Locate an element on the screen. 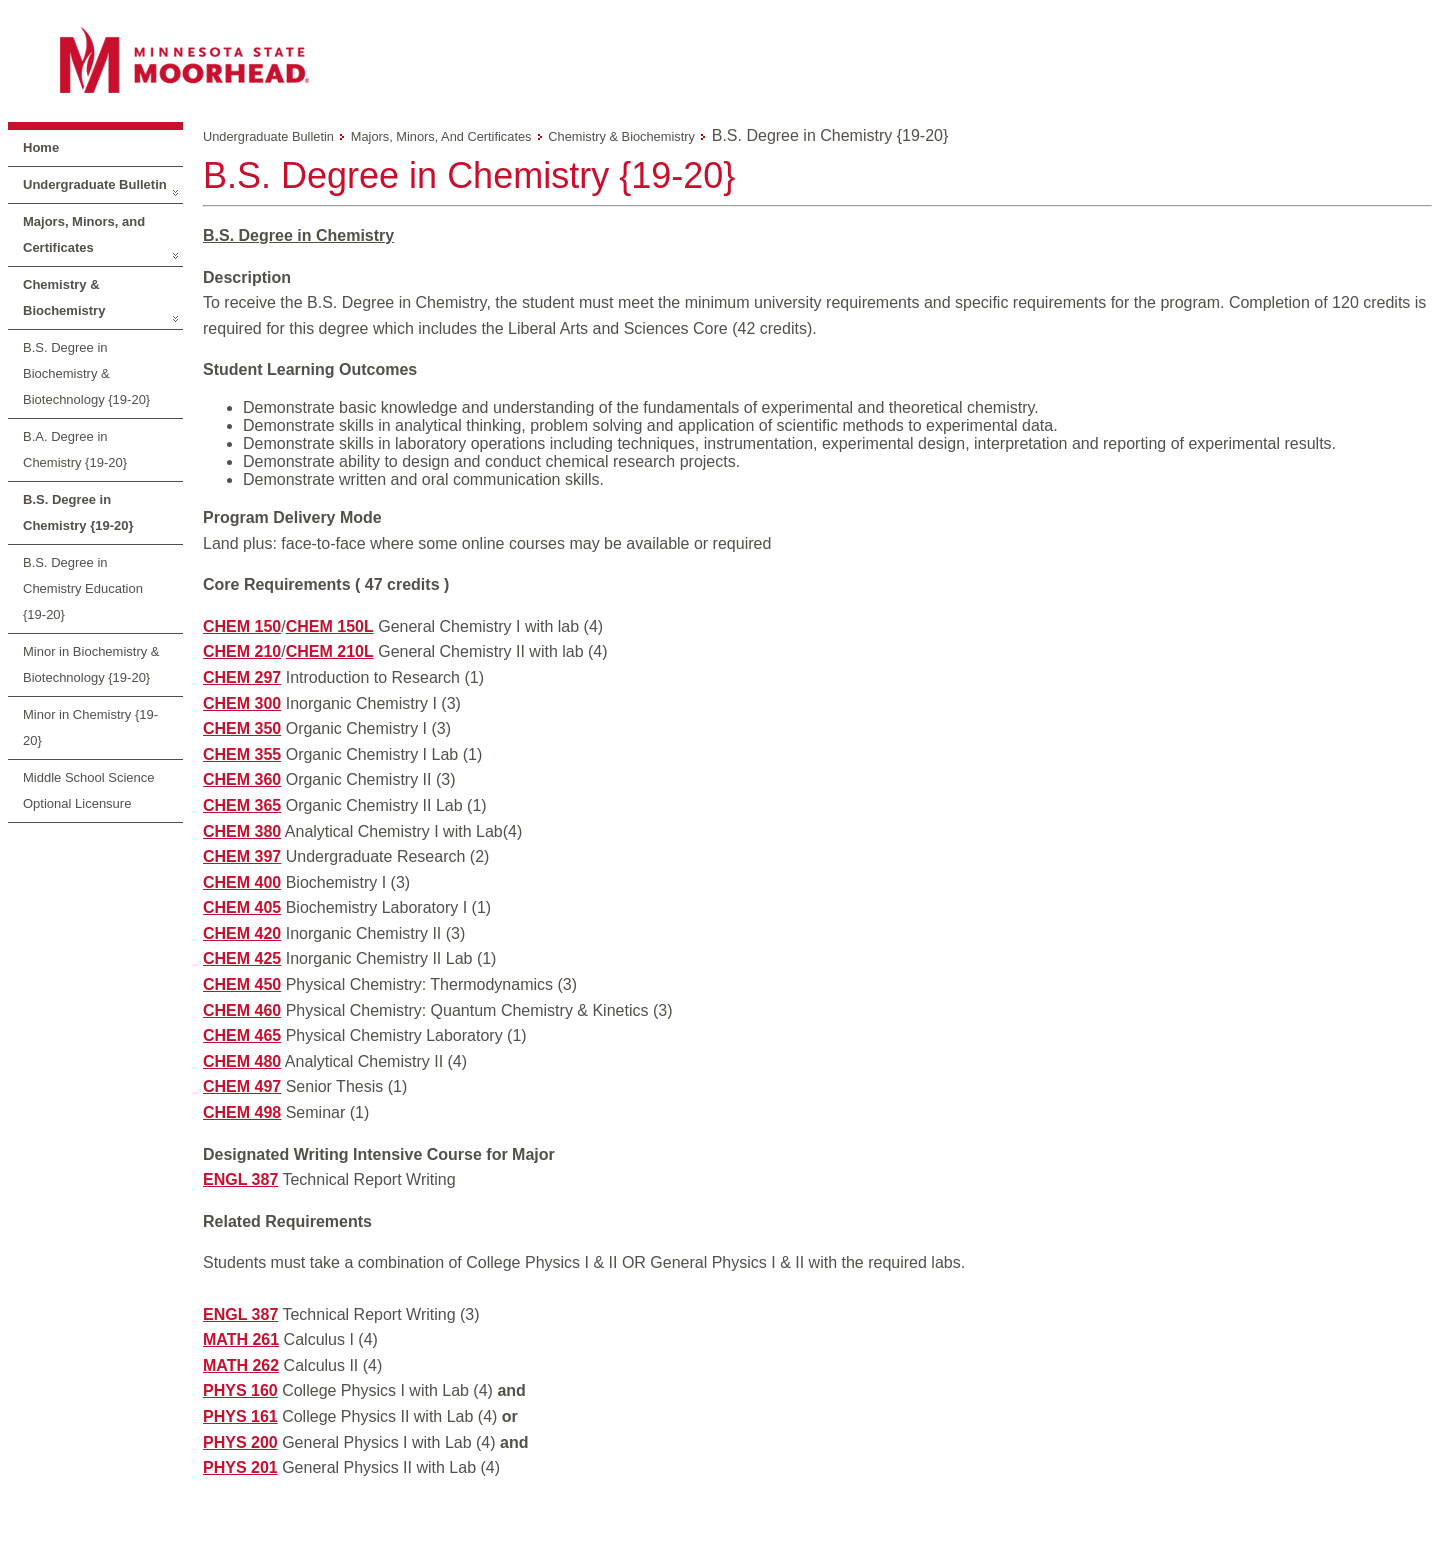 The height and width of the screenshot is (1541, 1440). B.A. Degree in Chemistry {19-20} is located at coordinates (75, 449).